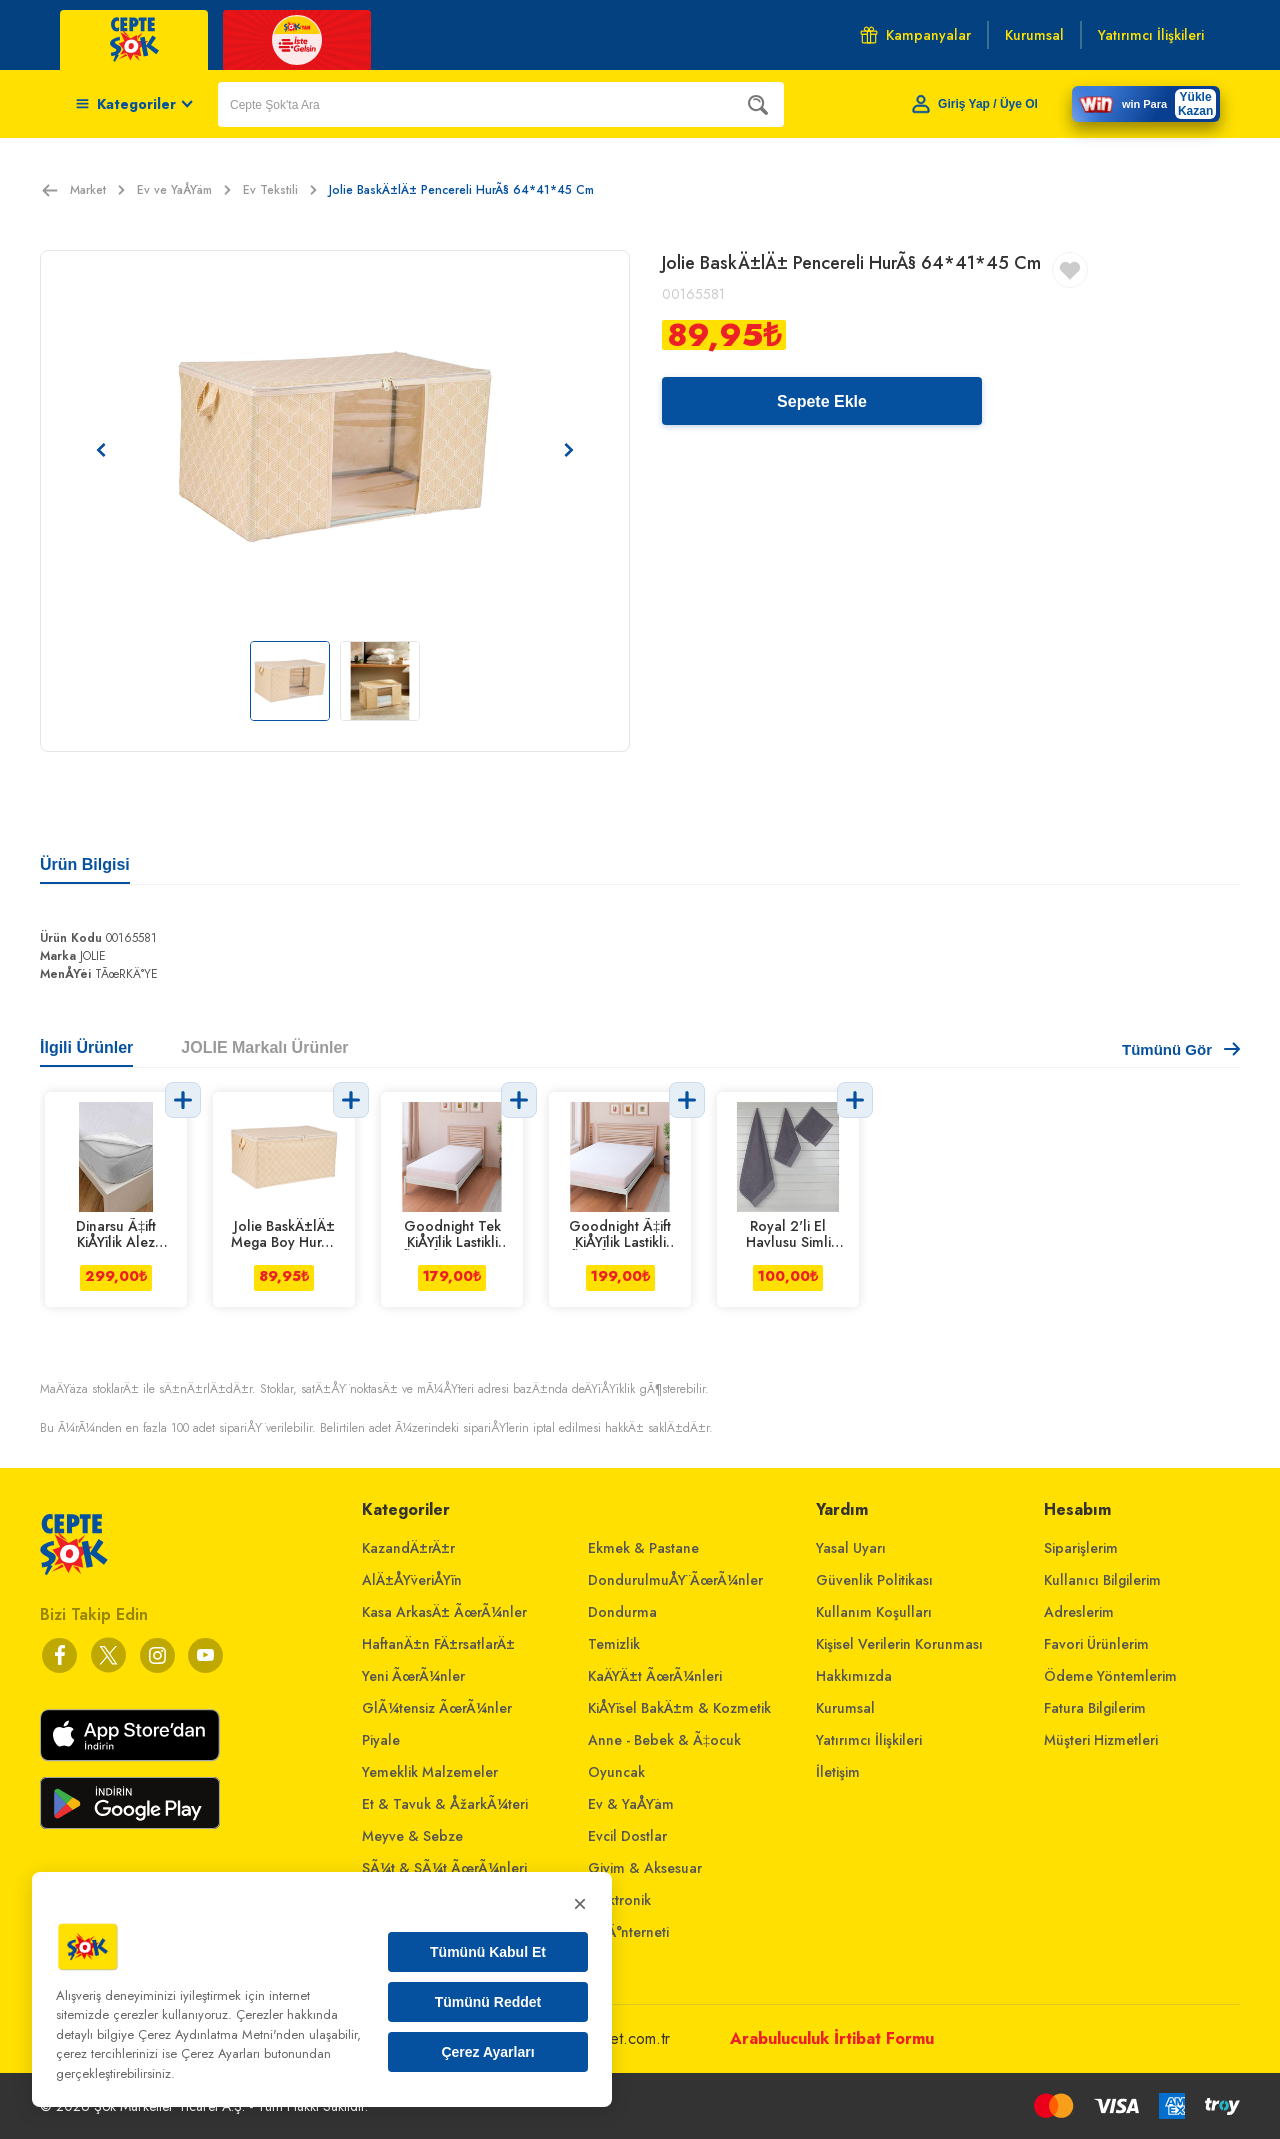 This screenshot has width=1280, height=2139. What do you see at coordinates (101, 450) in the screenshot?
I see `[Önceki resim]` at bounding box center [101, 450].